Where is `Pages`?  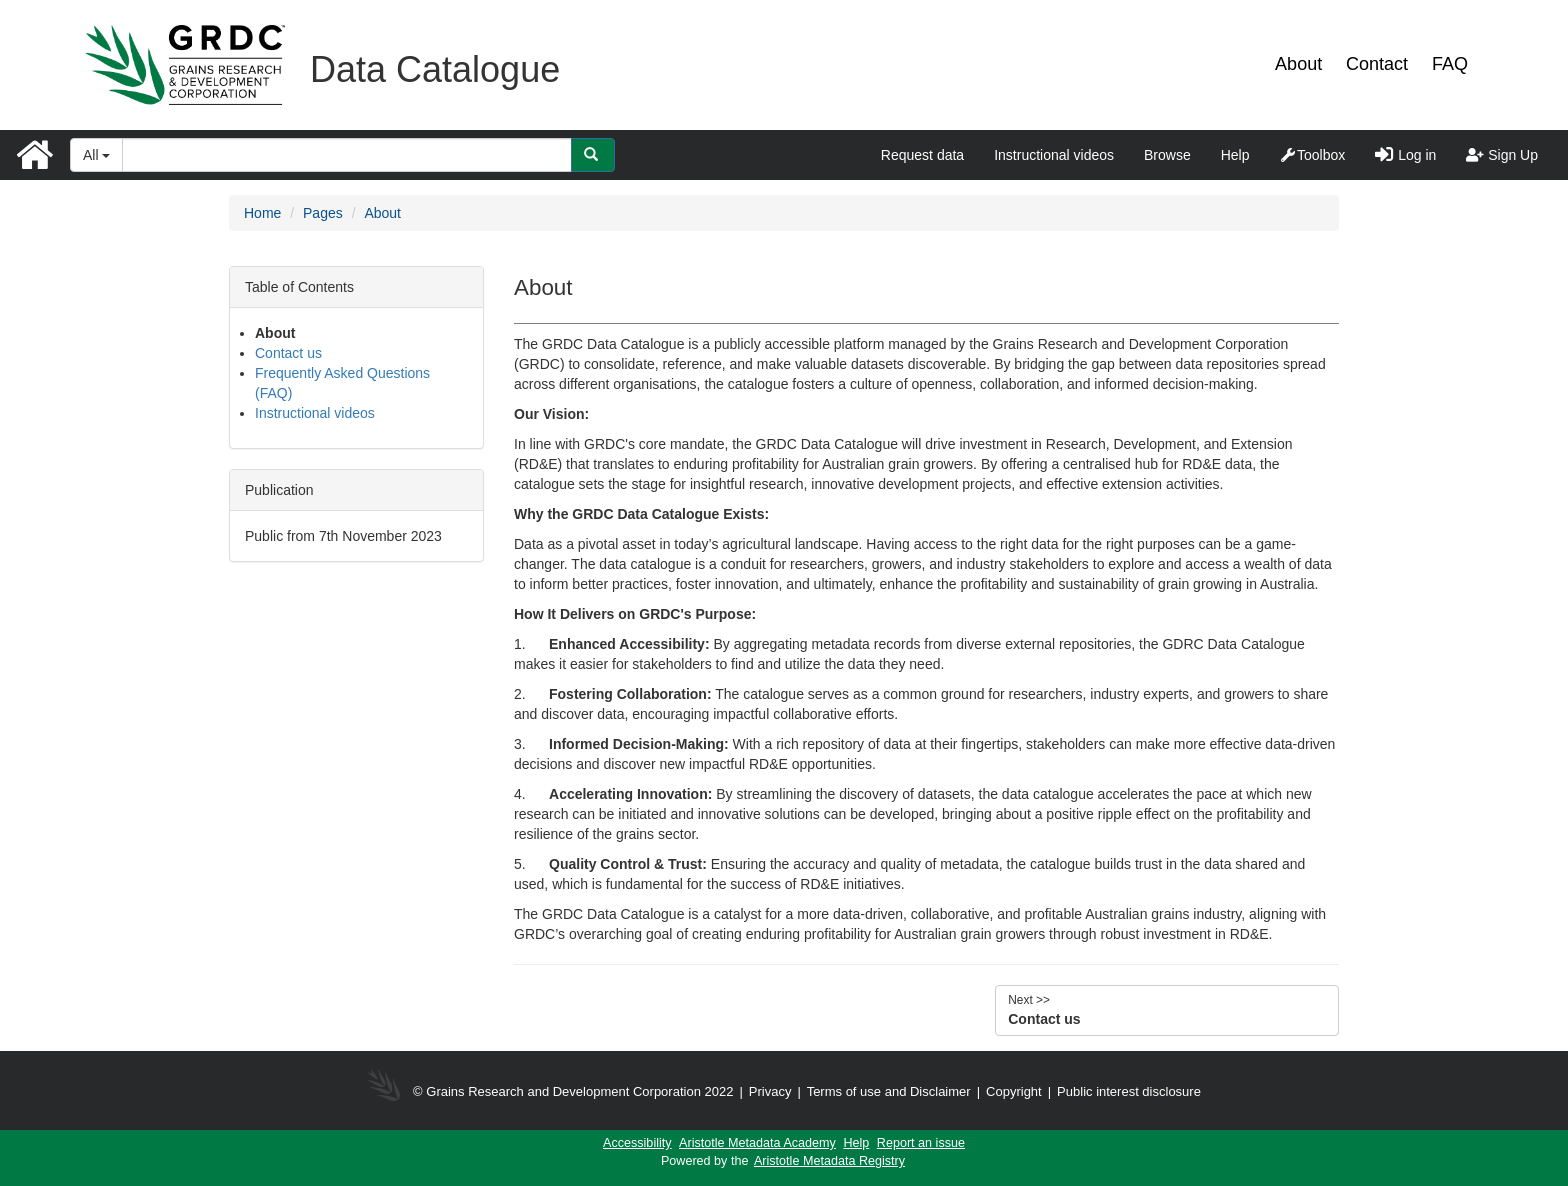 Pages is located at coordinates (323, 213).